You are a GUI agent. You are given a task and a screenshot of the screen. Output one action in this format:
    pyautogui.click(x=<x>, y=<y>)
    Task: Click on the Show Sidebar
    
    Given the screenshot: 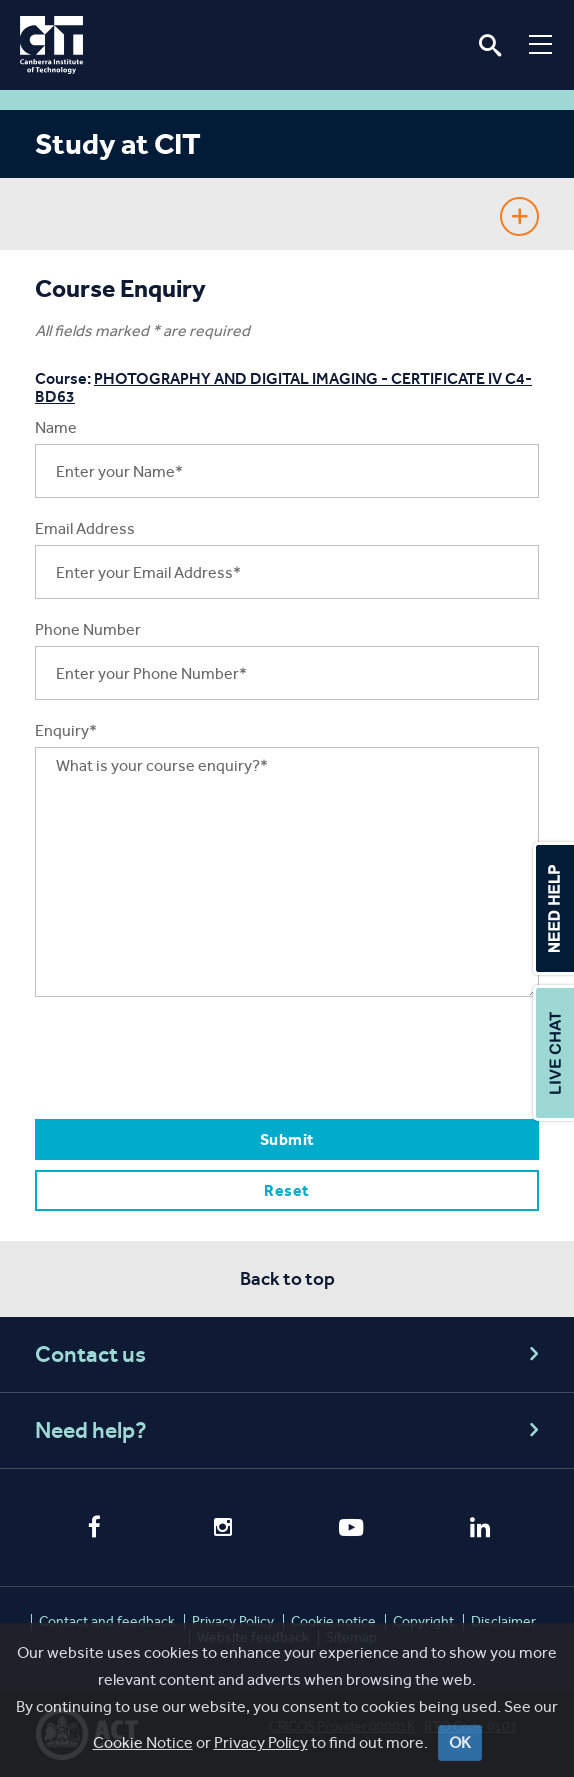 What is the action you would take?
    pyautogui.click(x=519, y=216)
    